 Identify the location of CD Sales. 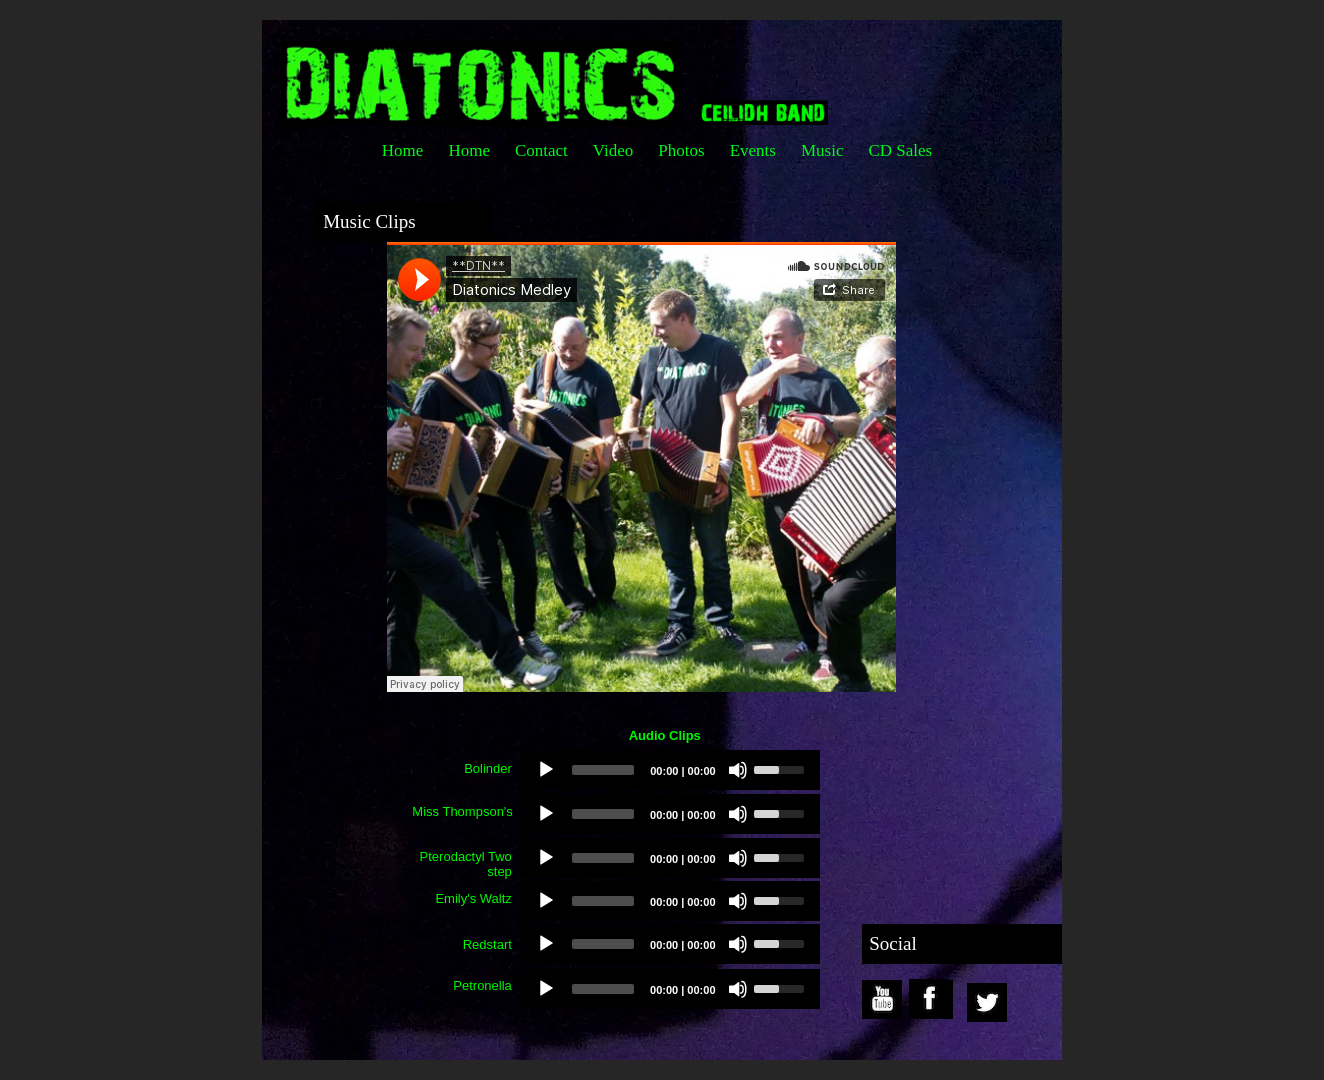
(900, 150).